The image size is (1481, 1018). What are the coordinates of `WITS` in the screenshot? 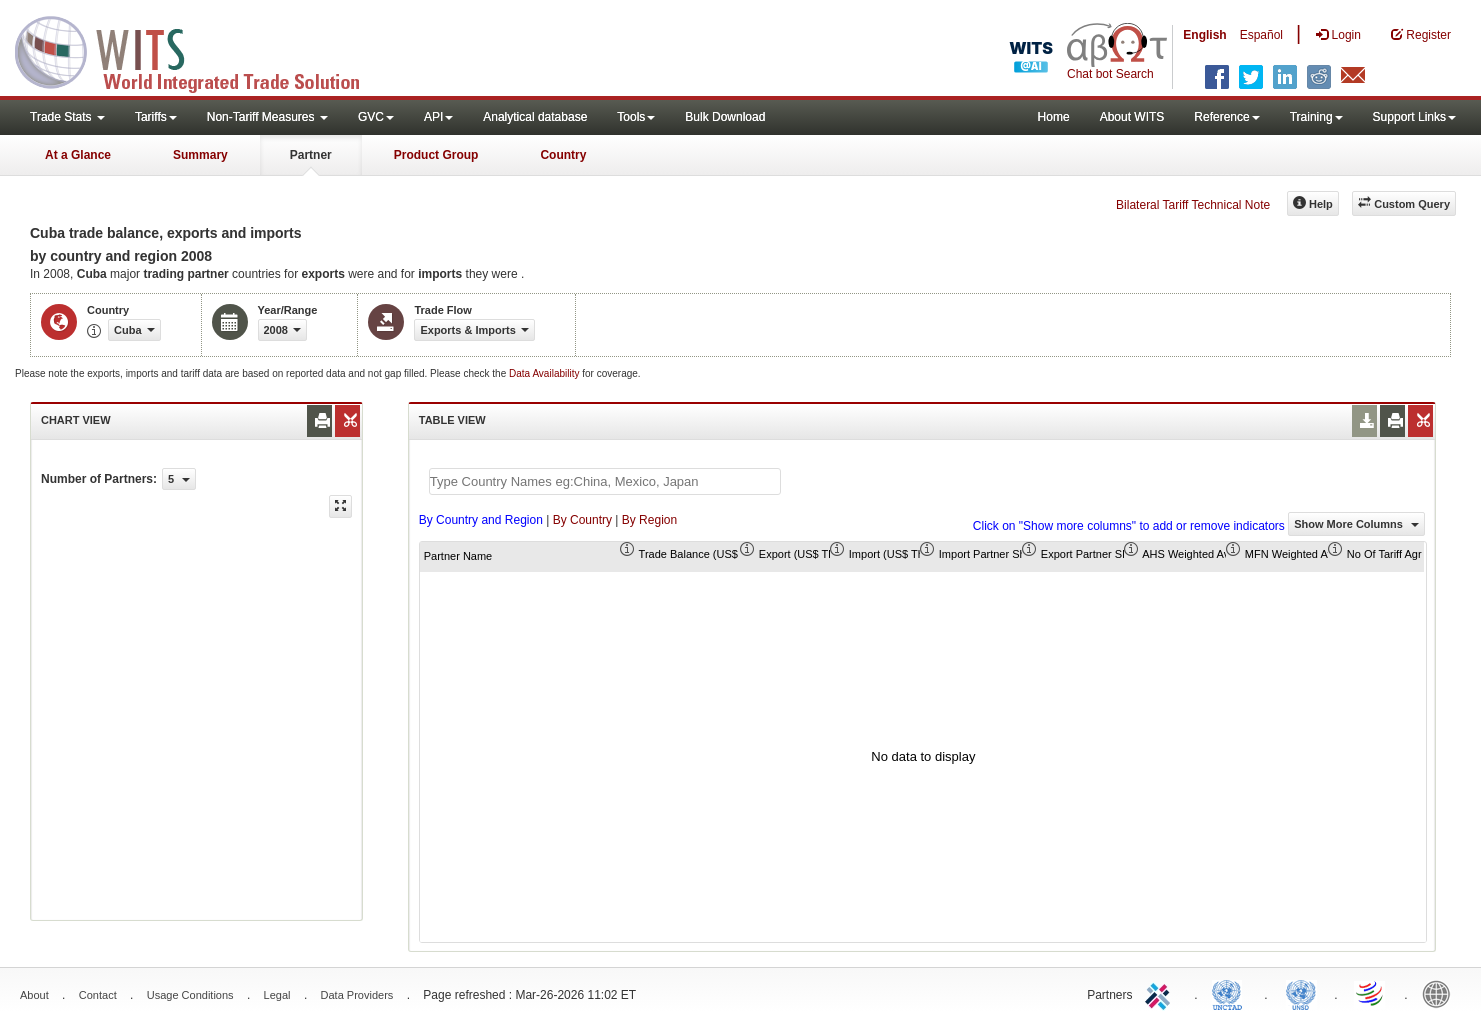 It's located at (200, 50).